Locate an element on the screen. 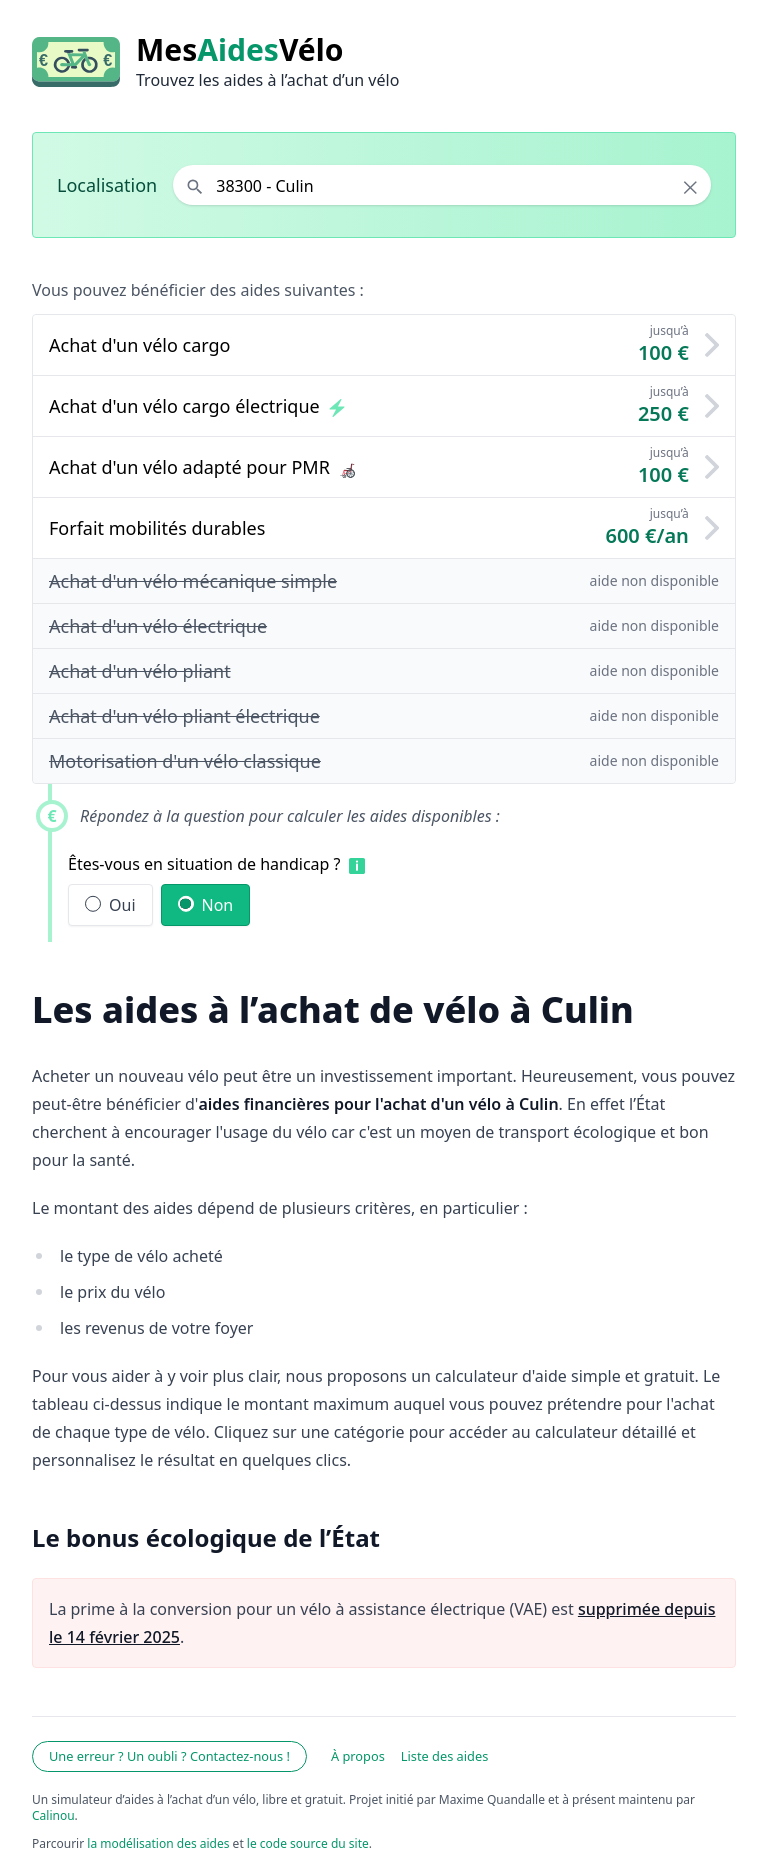 The image size is (768, 1876). Êtes-vous en situation de handicap ? is located at coordinates (204, 864).